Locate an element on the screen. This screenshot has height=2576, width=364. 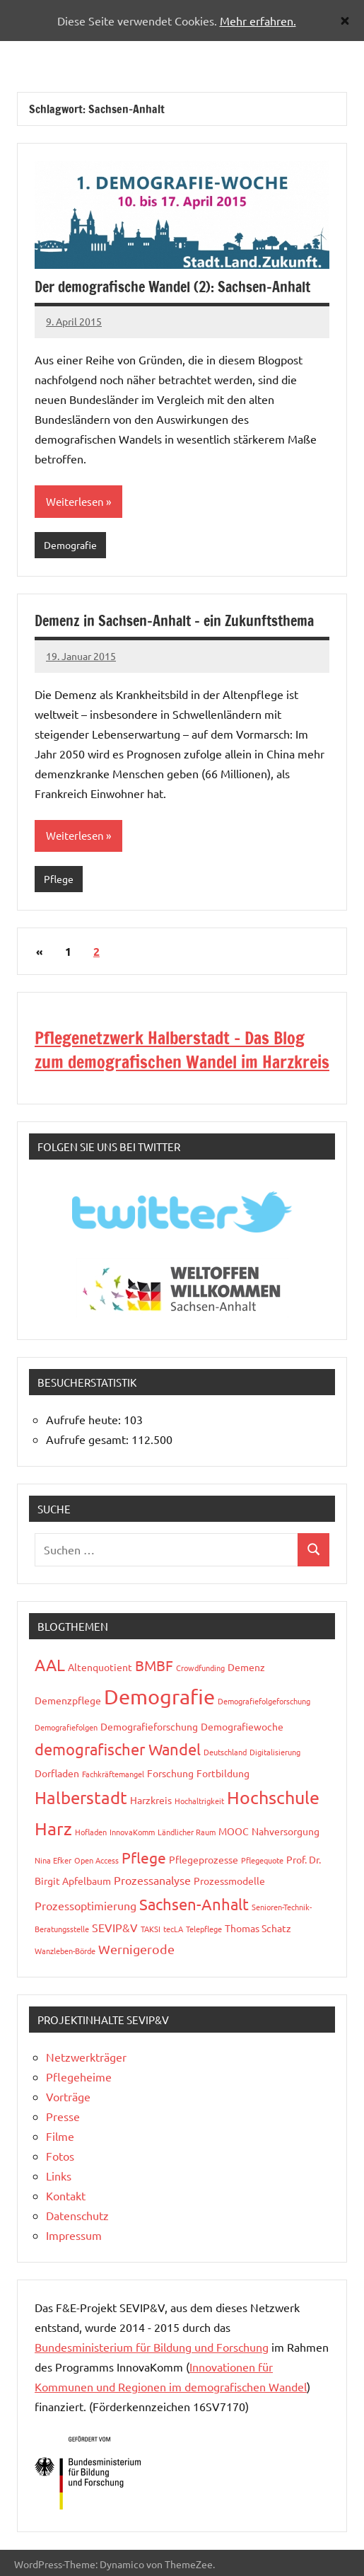
Demenzpflege [Demenzpflege (3 Einträge)] is located at coordinates (68, 1700).